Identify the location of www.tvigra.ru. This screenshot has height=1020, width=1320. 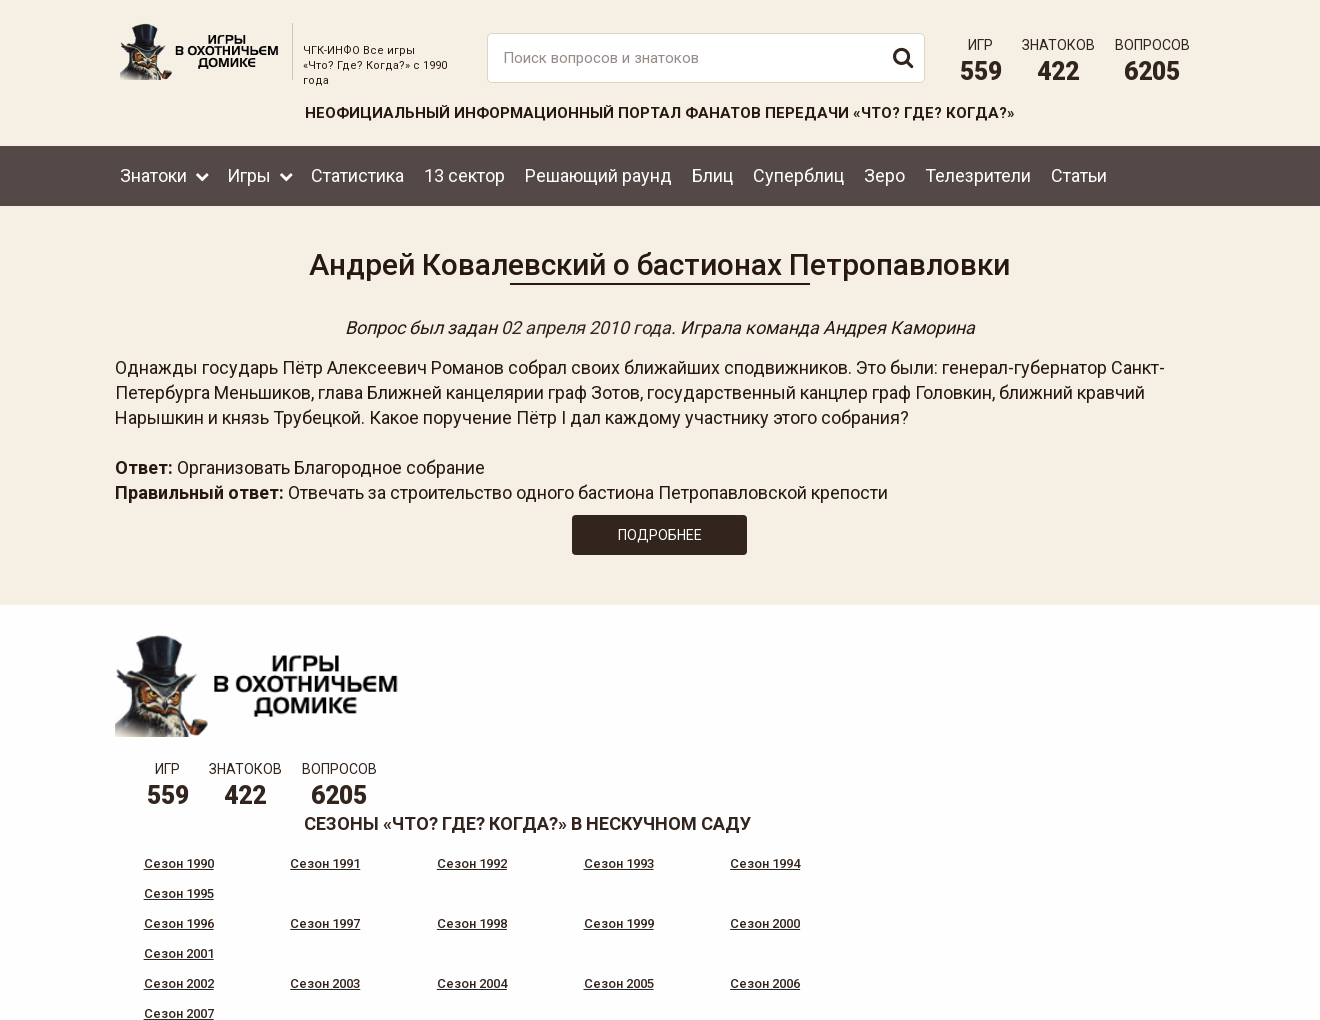
(807, 920).